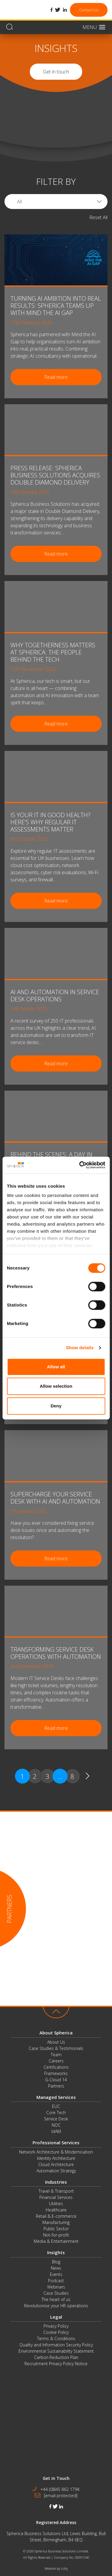 The image size is (112, 2576). I want to click on Legal, so click(56, 2317).